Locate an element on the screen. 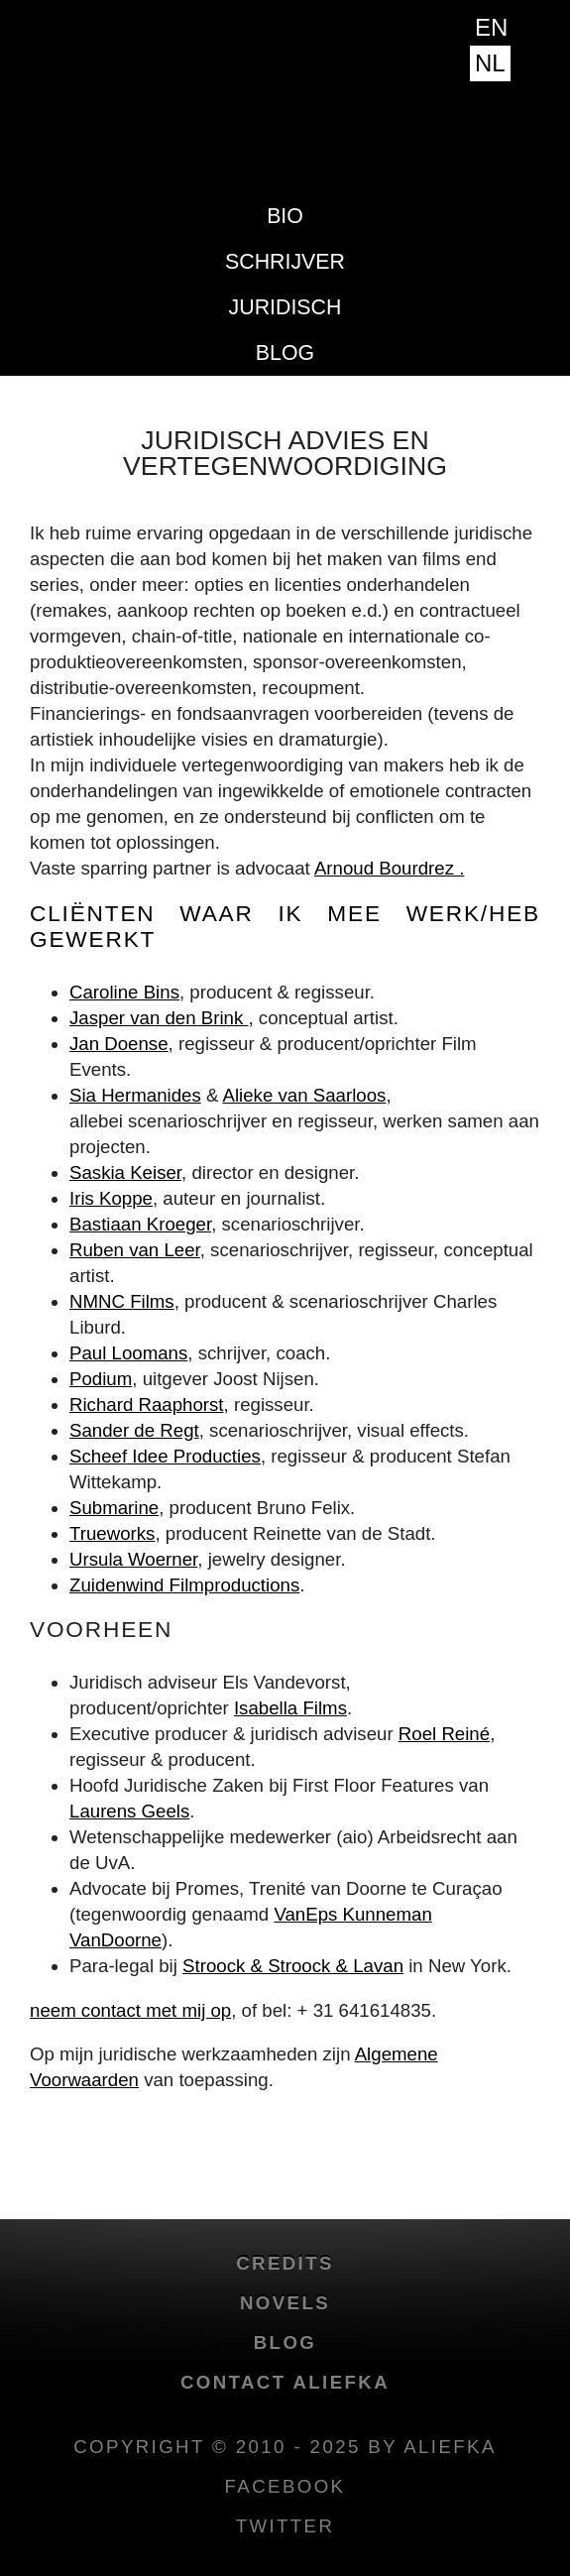  EN is located at coordinates (491, 27).